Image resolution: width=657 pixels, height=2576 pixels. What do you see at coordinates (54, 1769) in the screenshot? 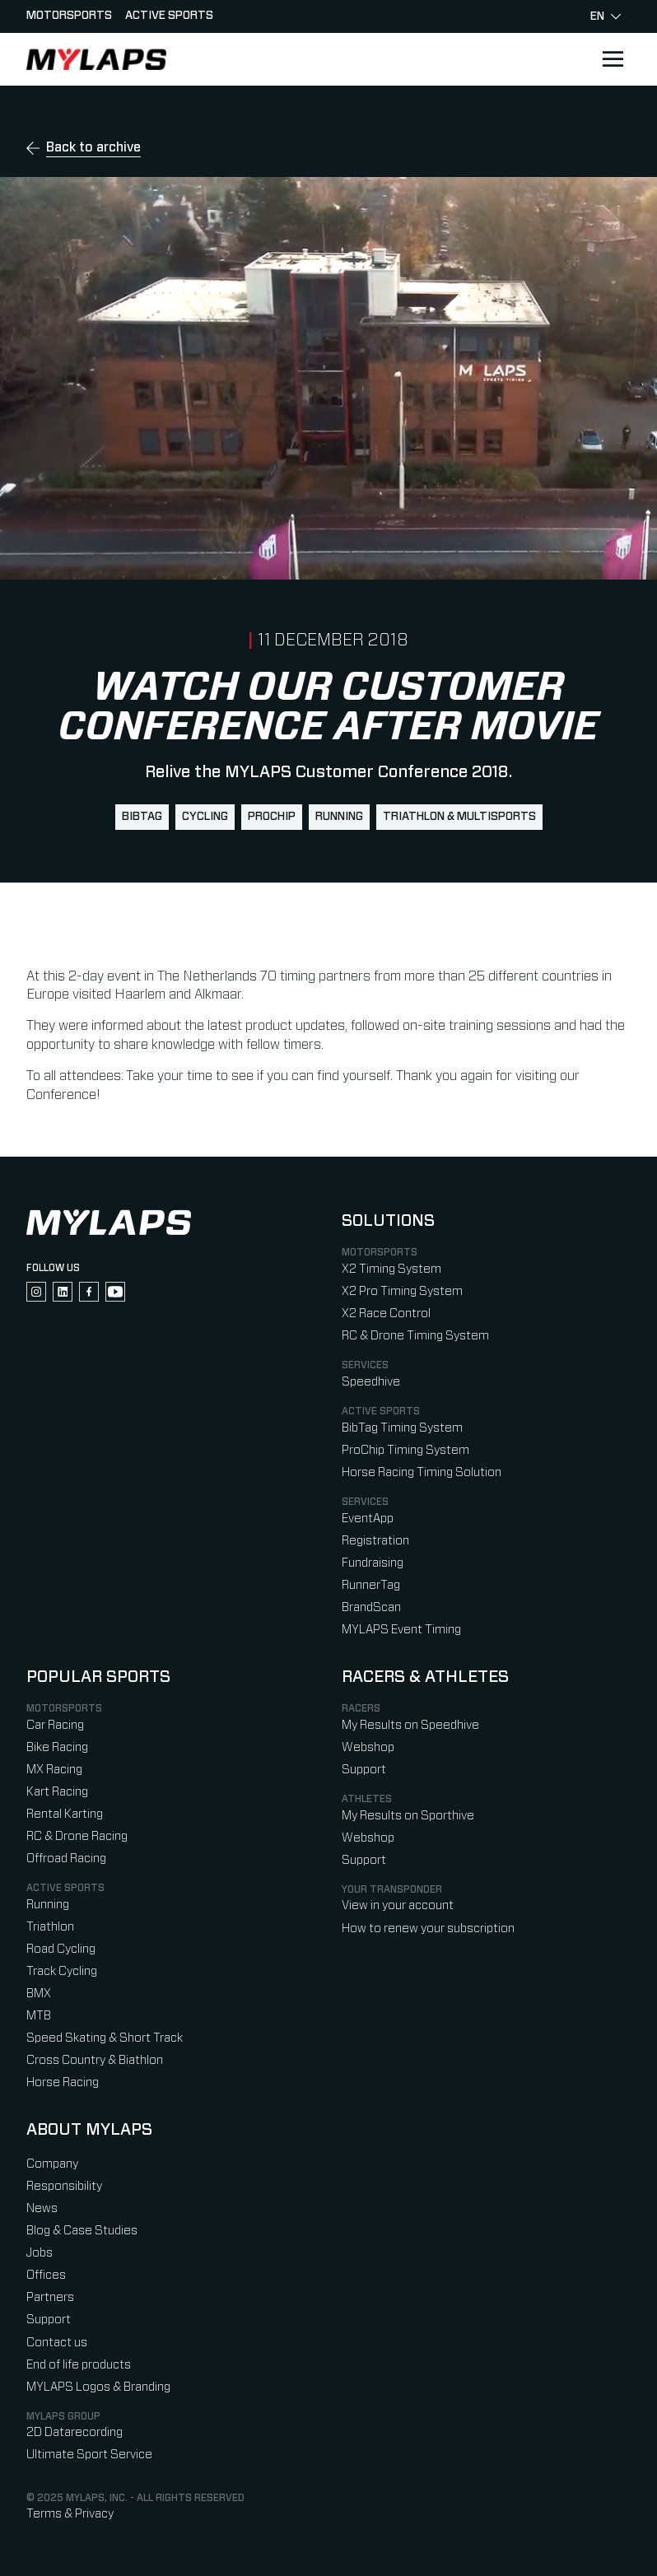
I see `MX Racing` at bounding box center [54, 1769].